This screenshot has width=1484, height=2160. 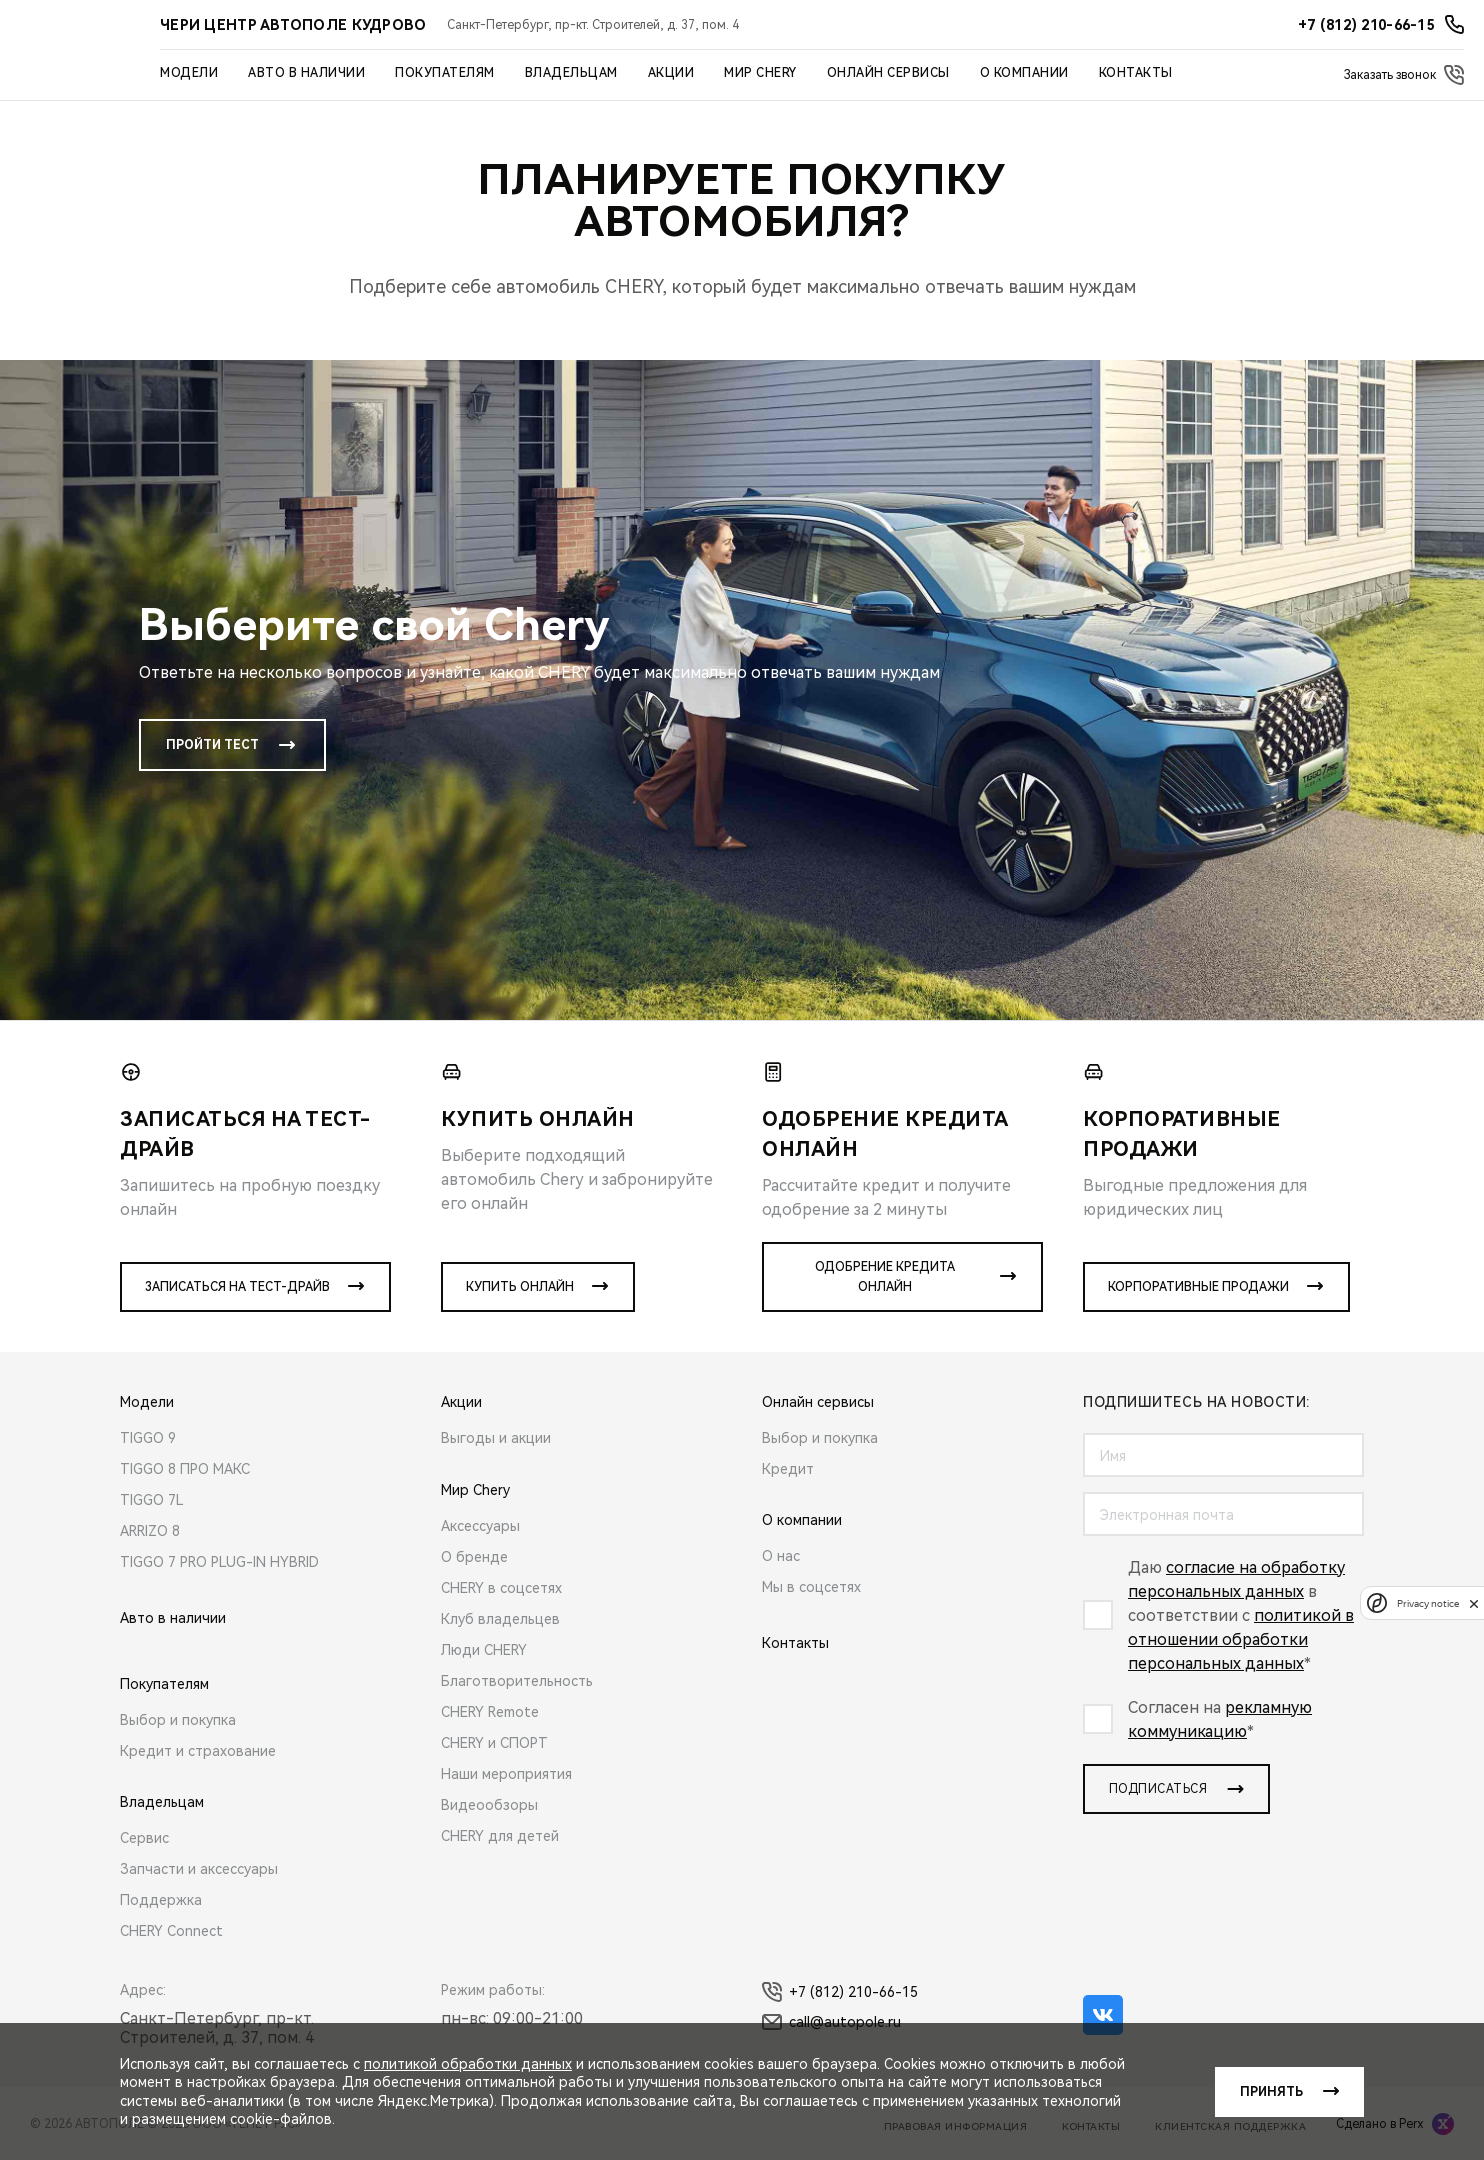 I want to click on call@autopole.ru, so click(x=831, y=2022).